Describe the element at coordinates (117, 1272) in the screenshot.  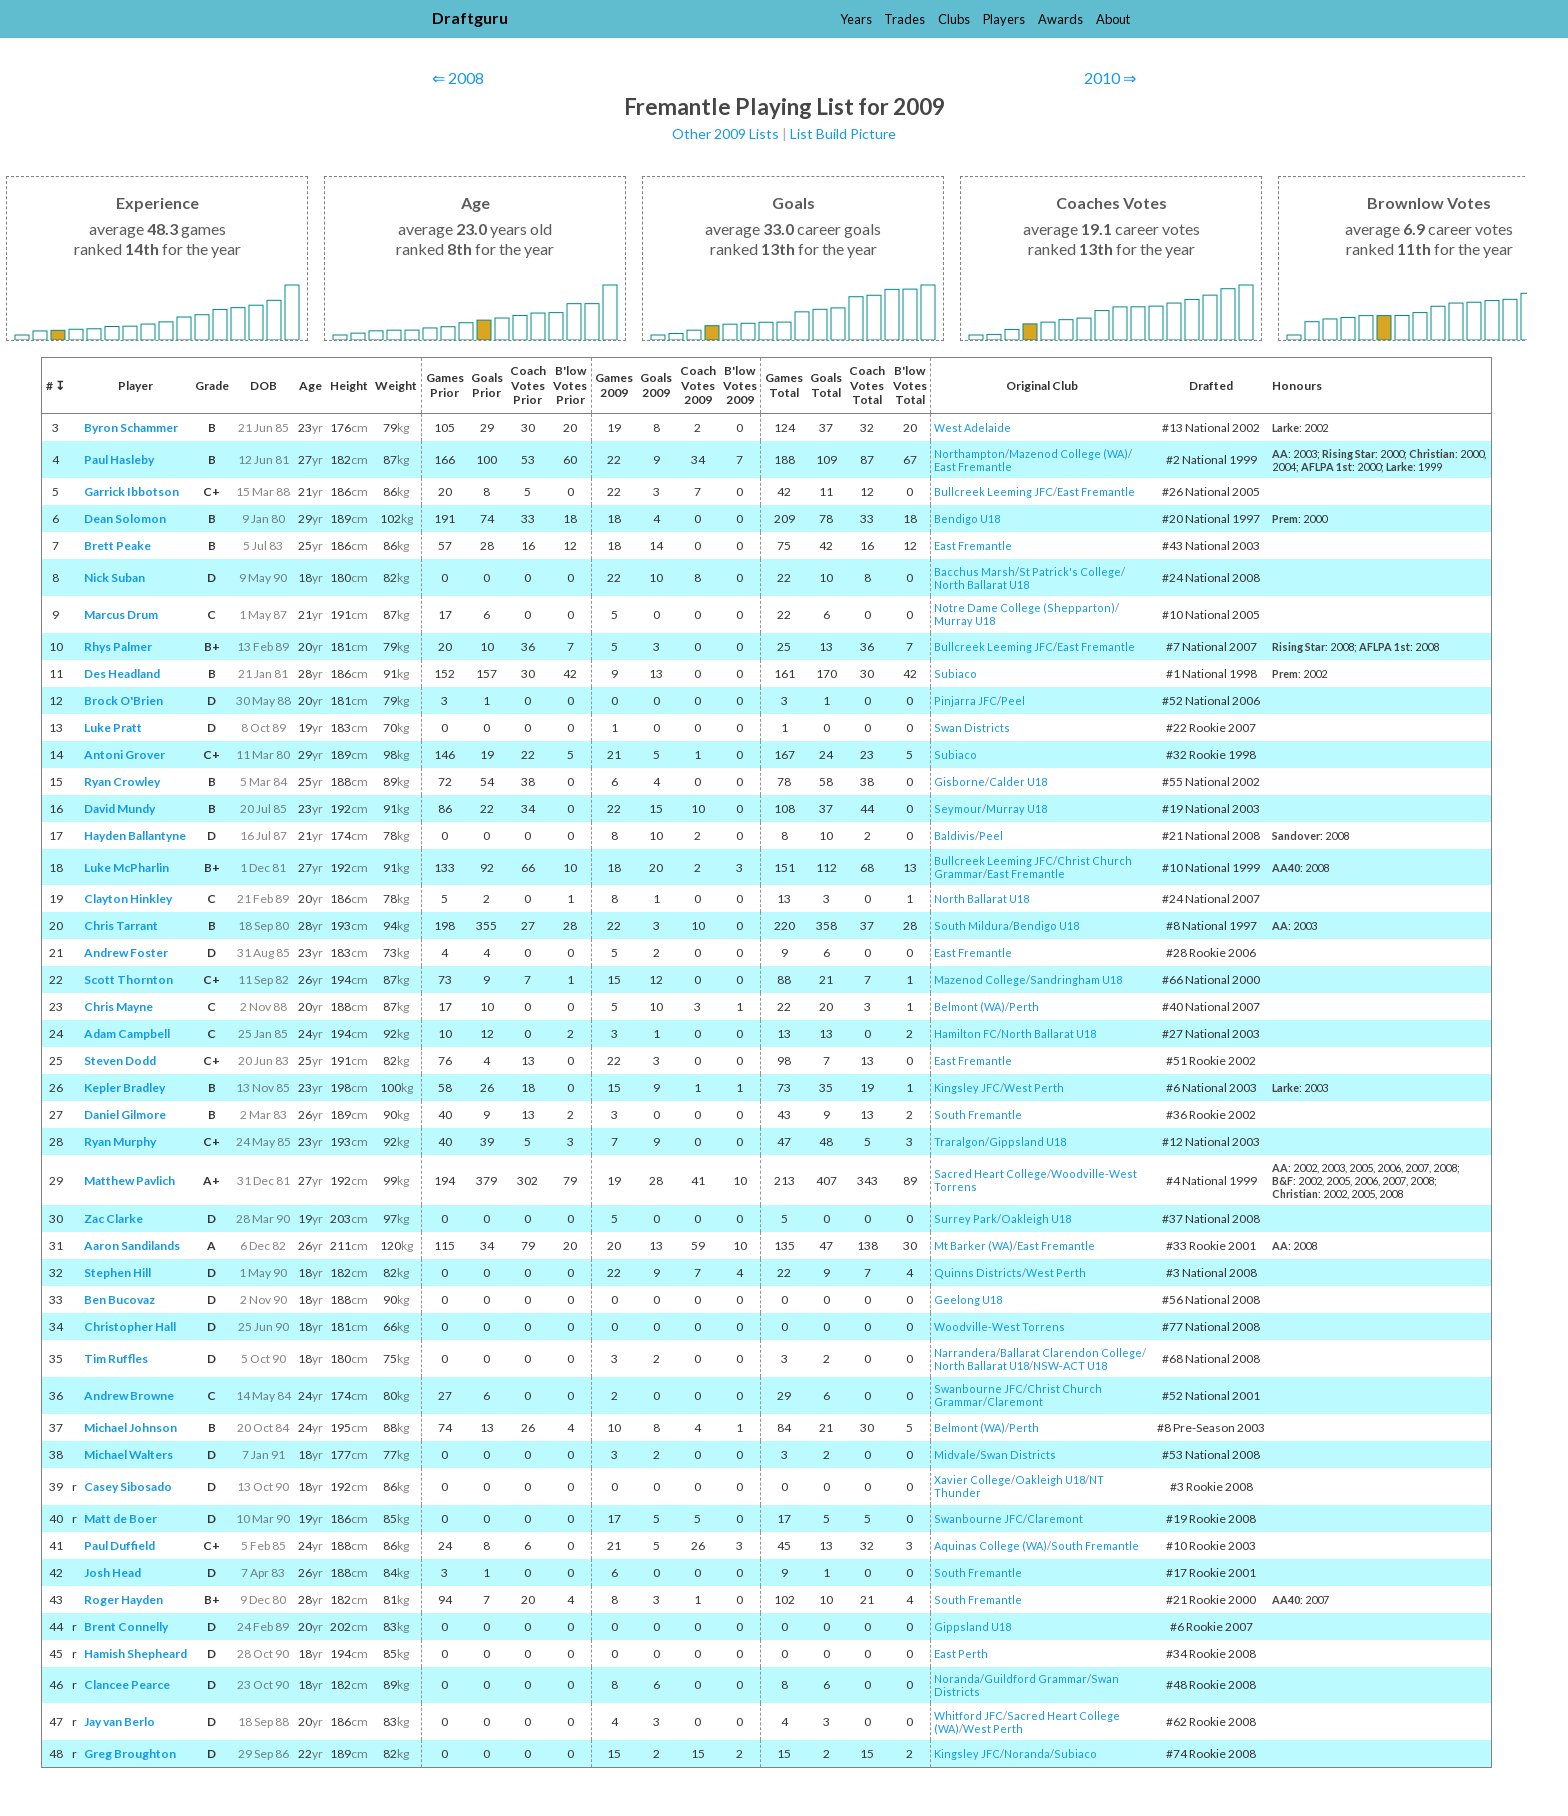
I see `Stephen Hill` at that location.